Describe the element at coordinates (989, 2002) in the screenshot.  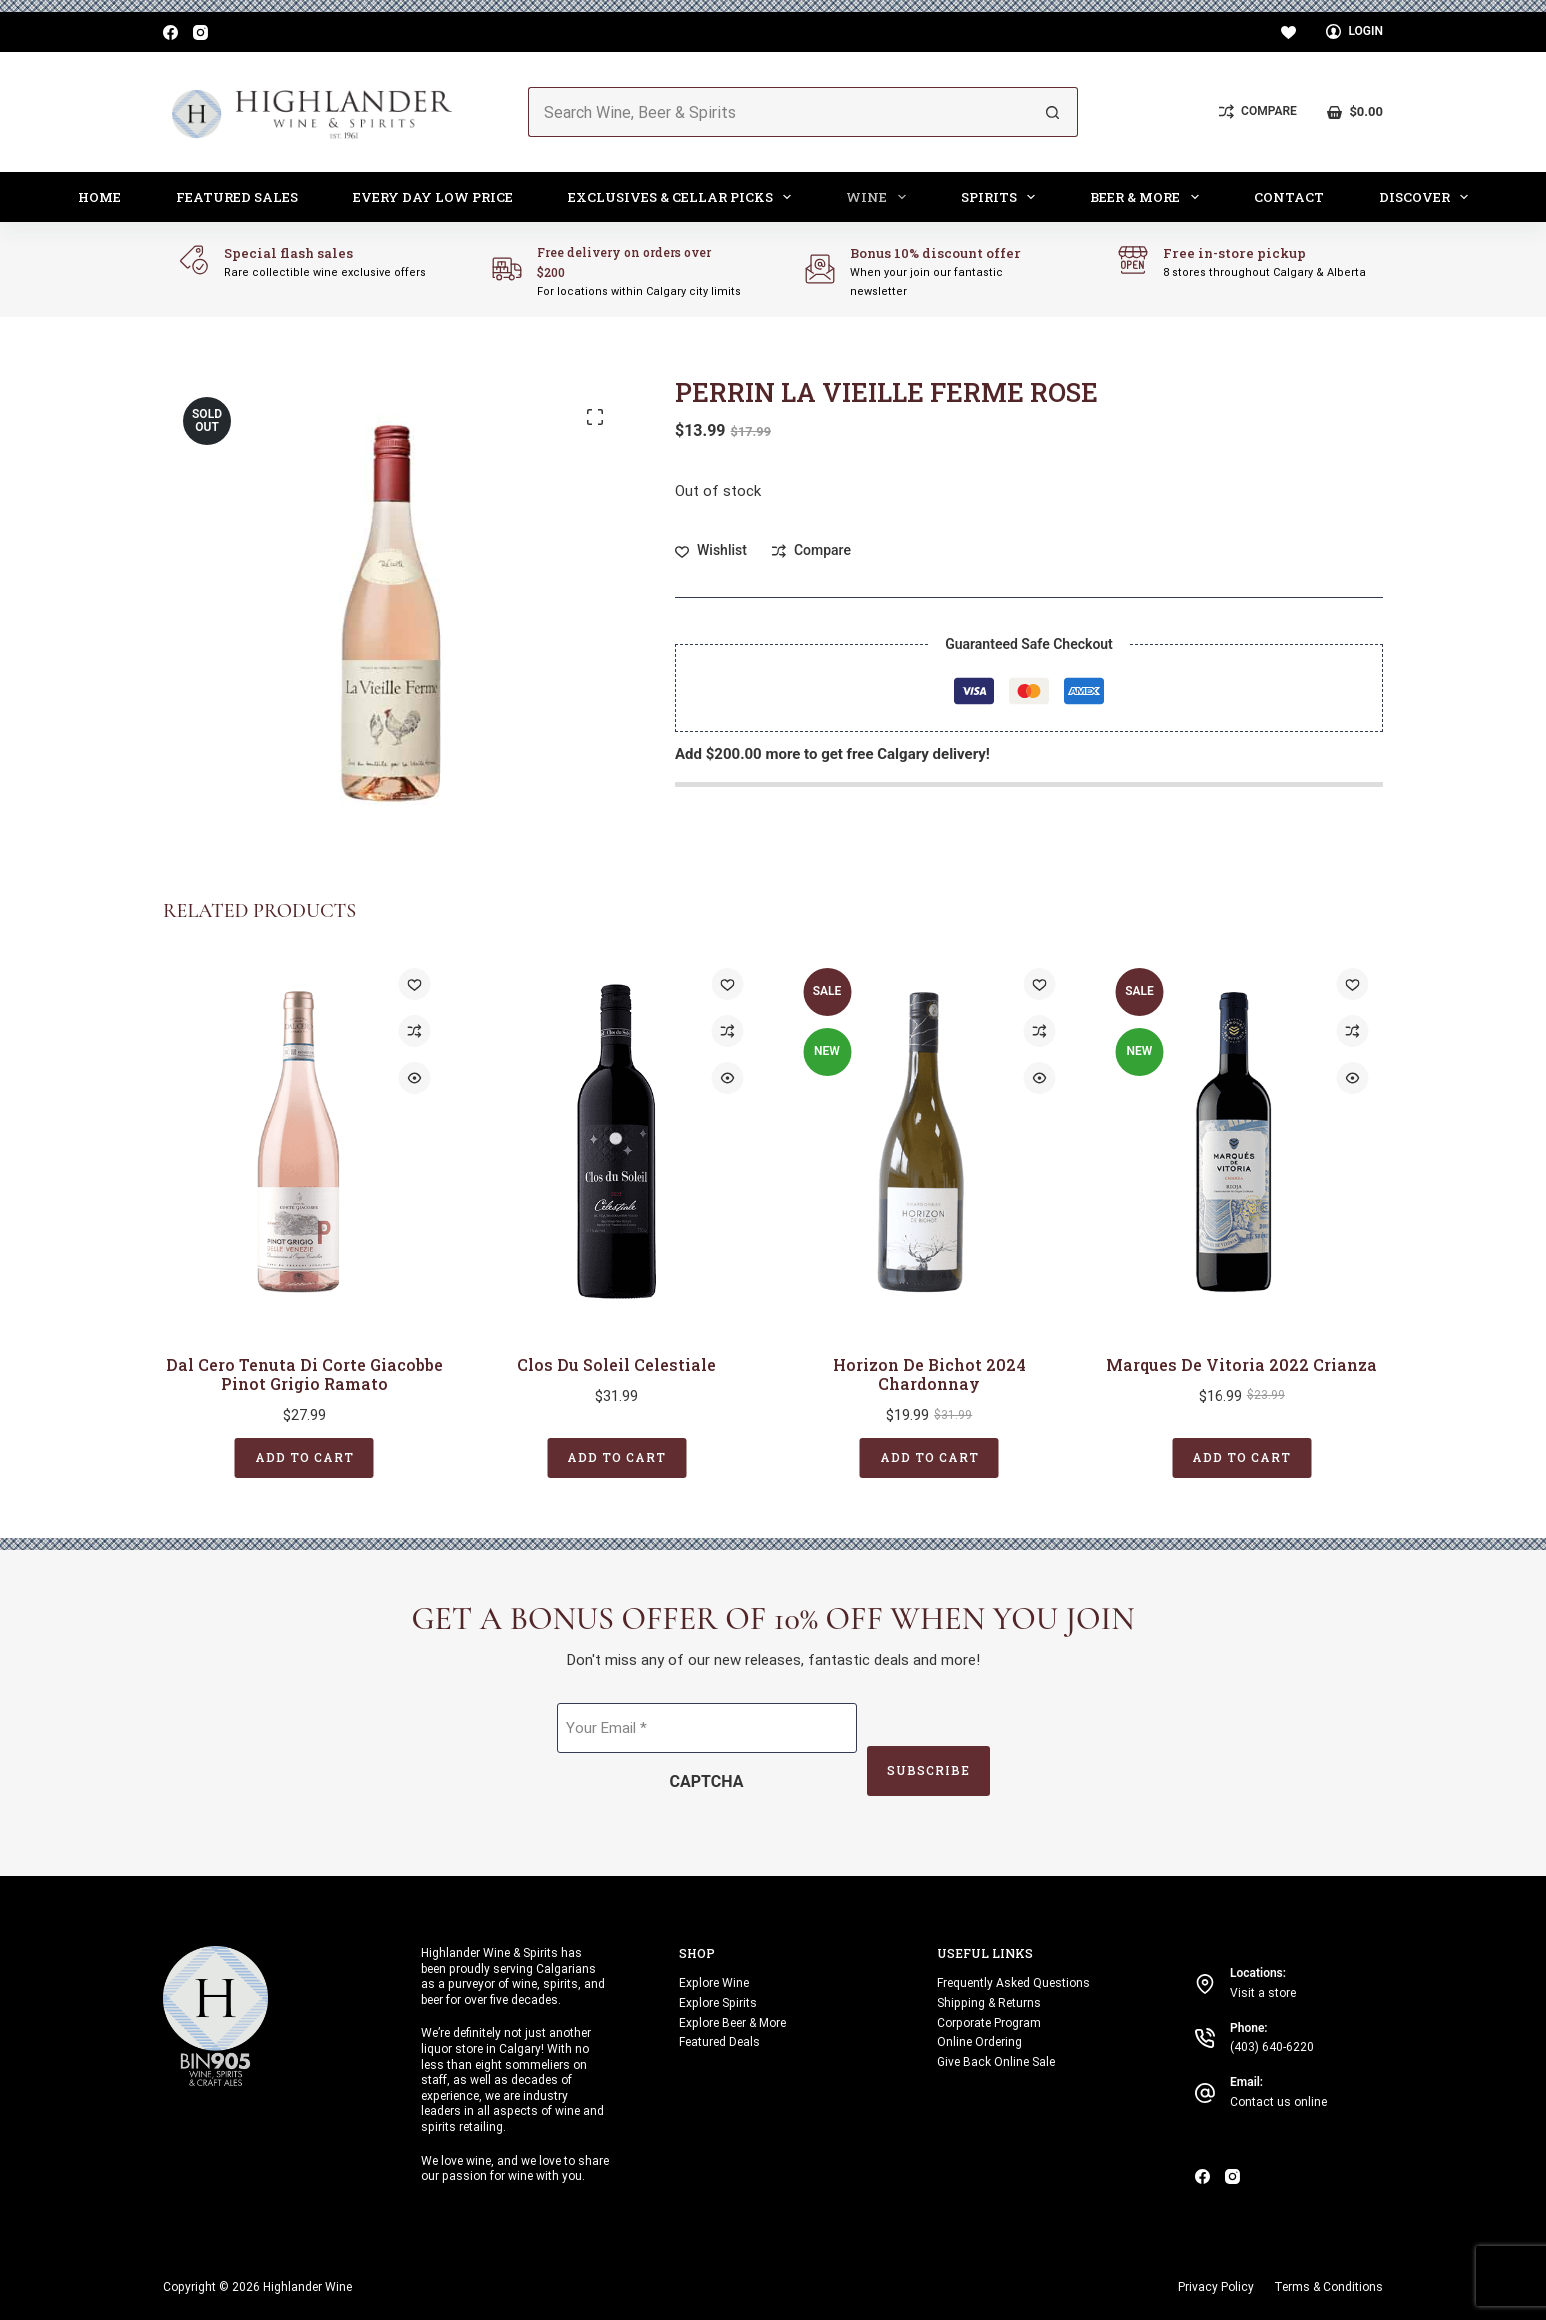
I see `Shipping & Returns` at that location.